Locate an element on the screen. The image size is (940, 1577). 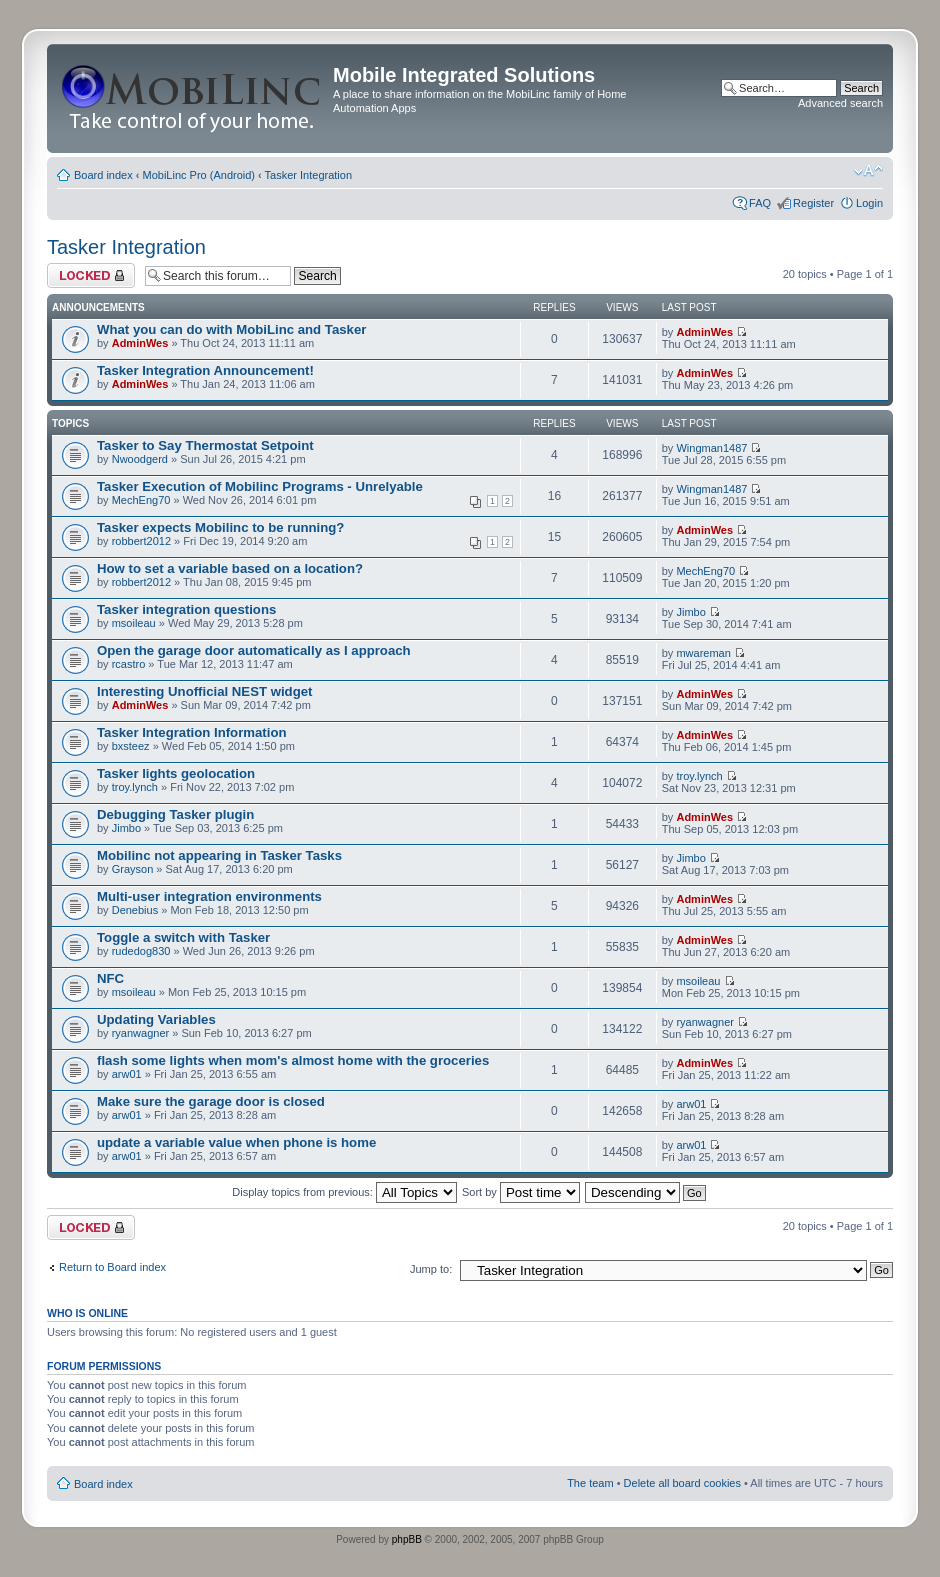
ryanwagner is located at coordinates (140, 1033).